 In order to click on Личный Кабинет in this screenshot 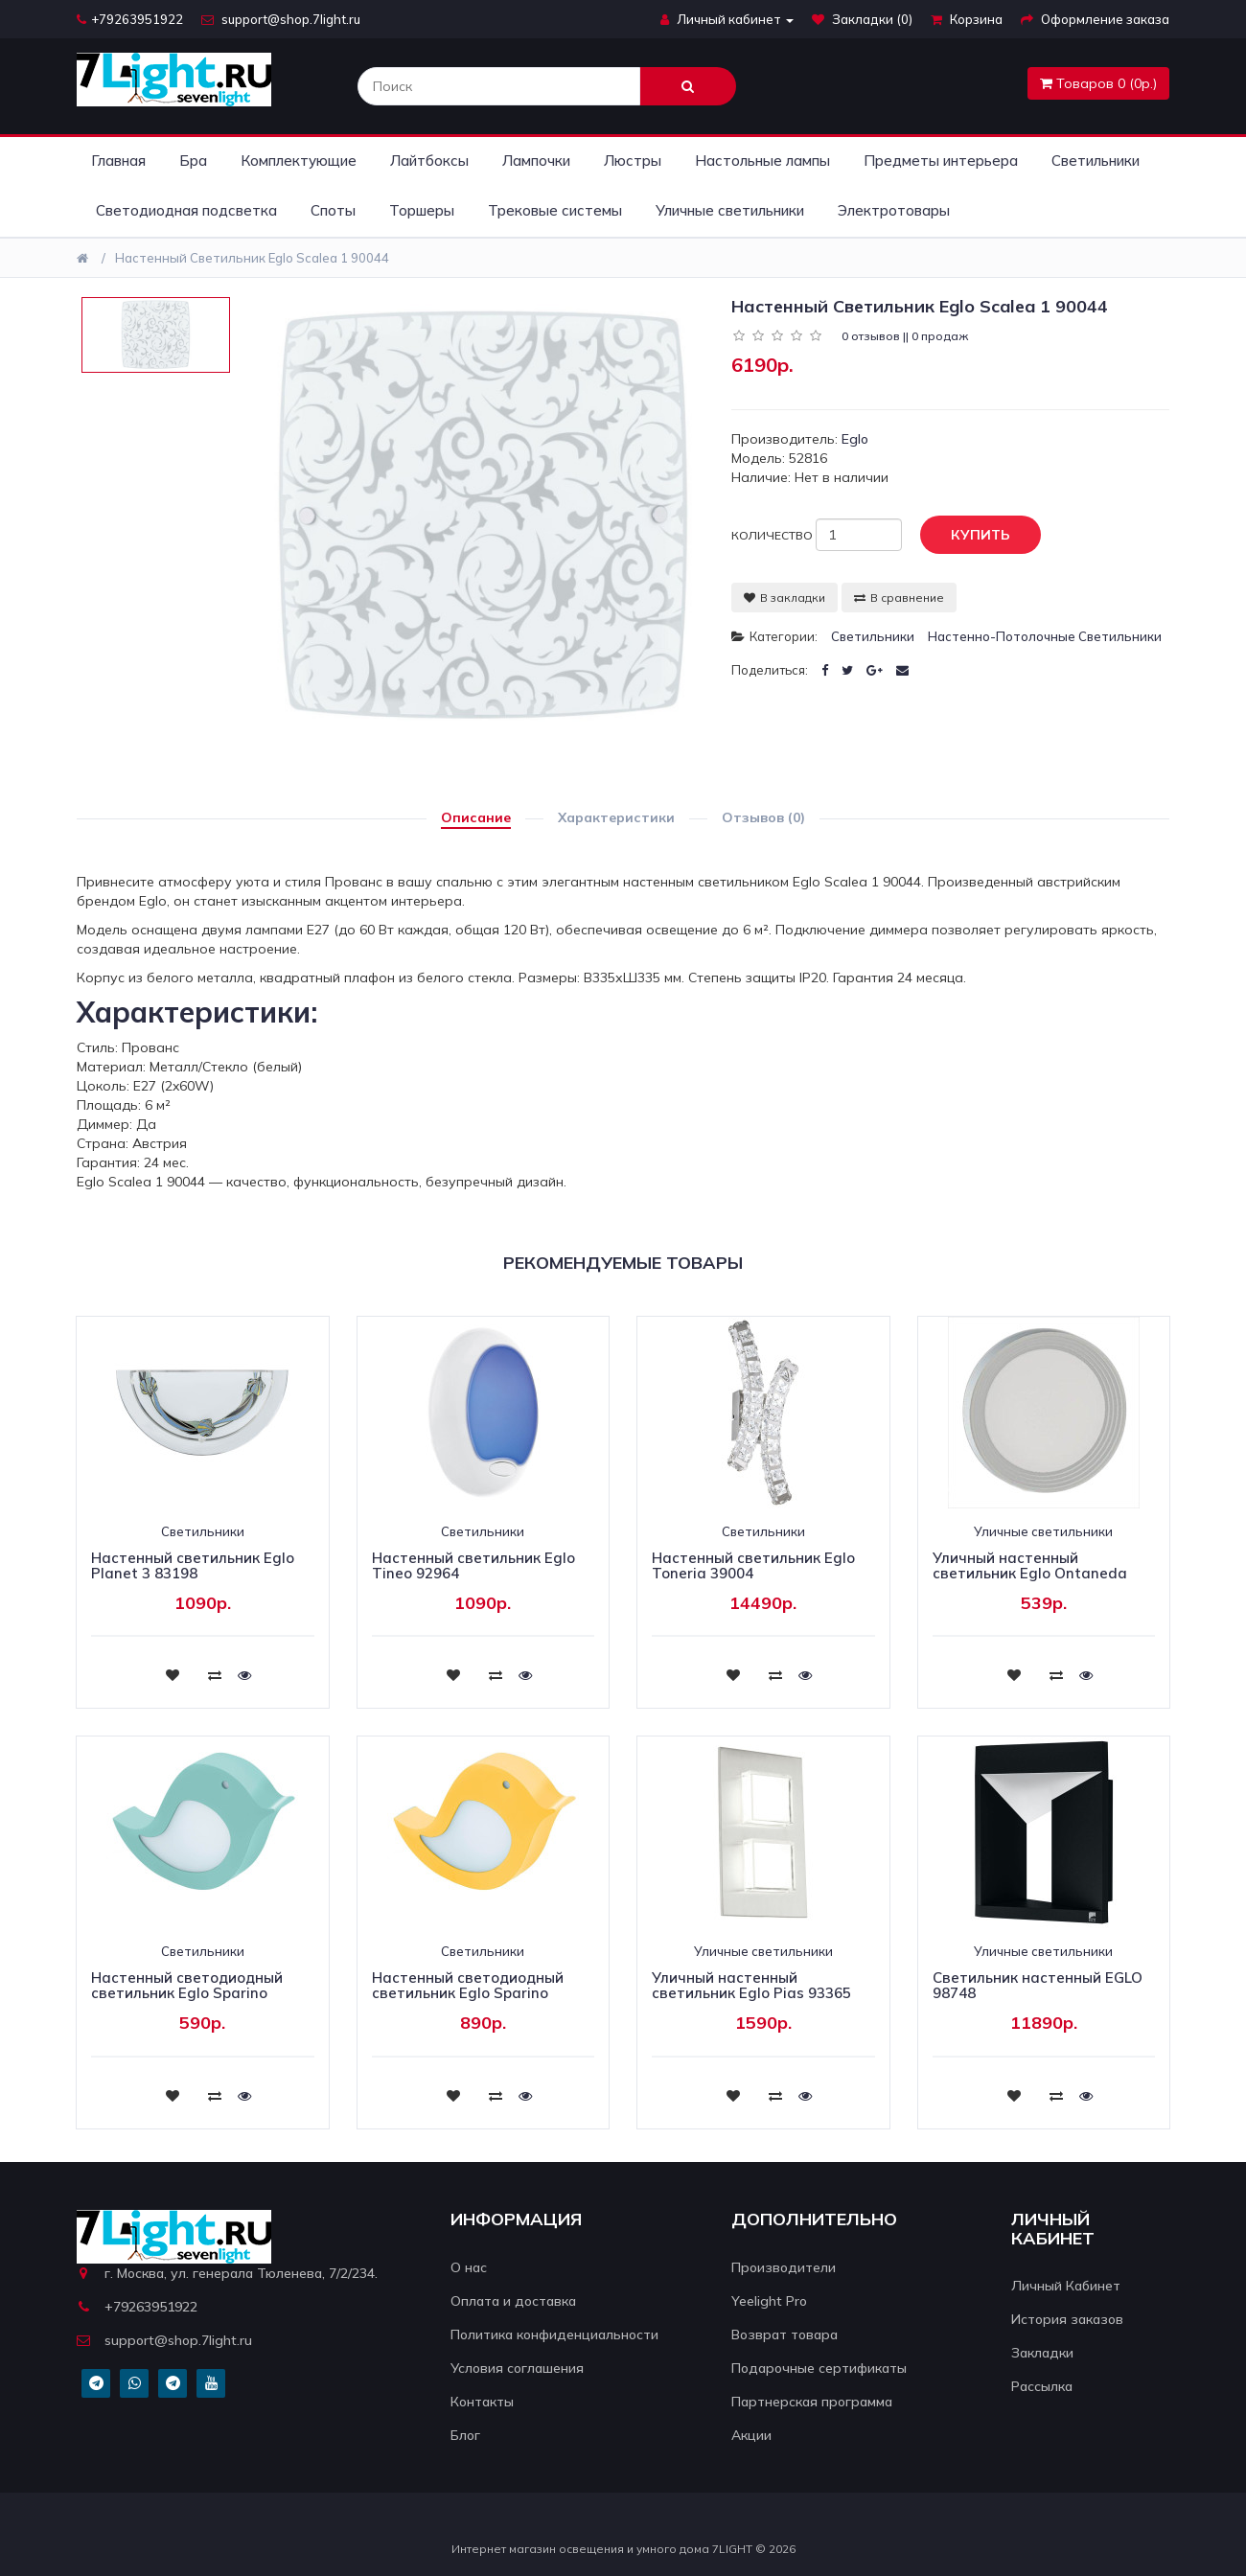, I will do `click(1065, 2285)`.